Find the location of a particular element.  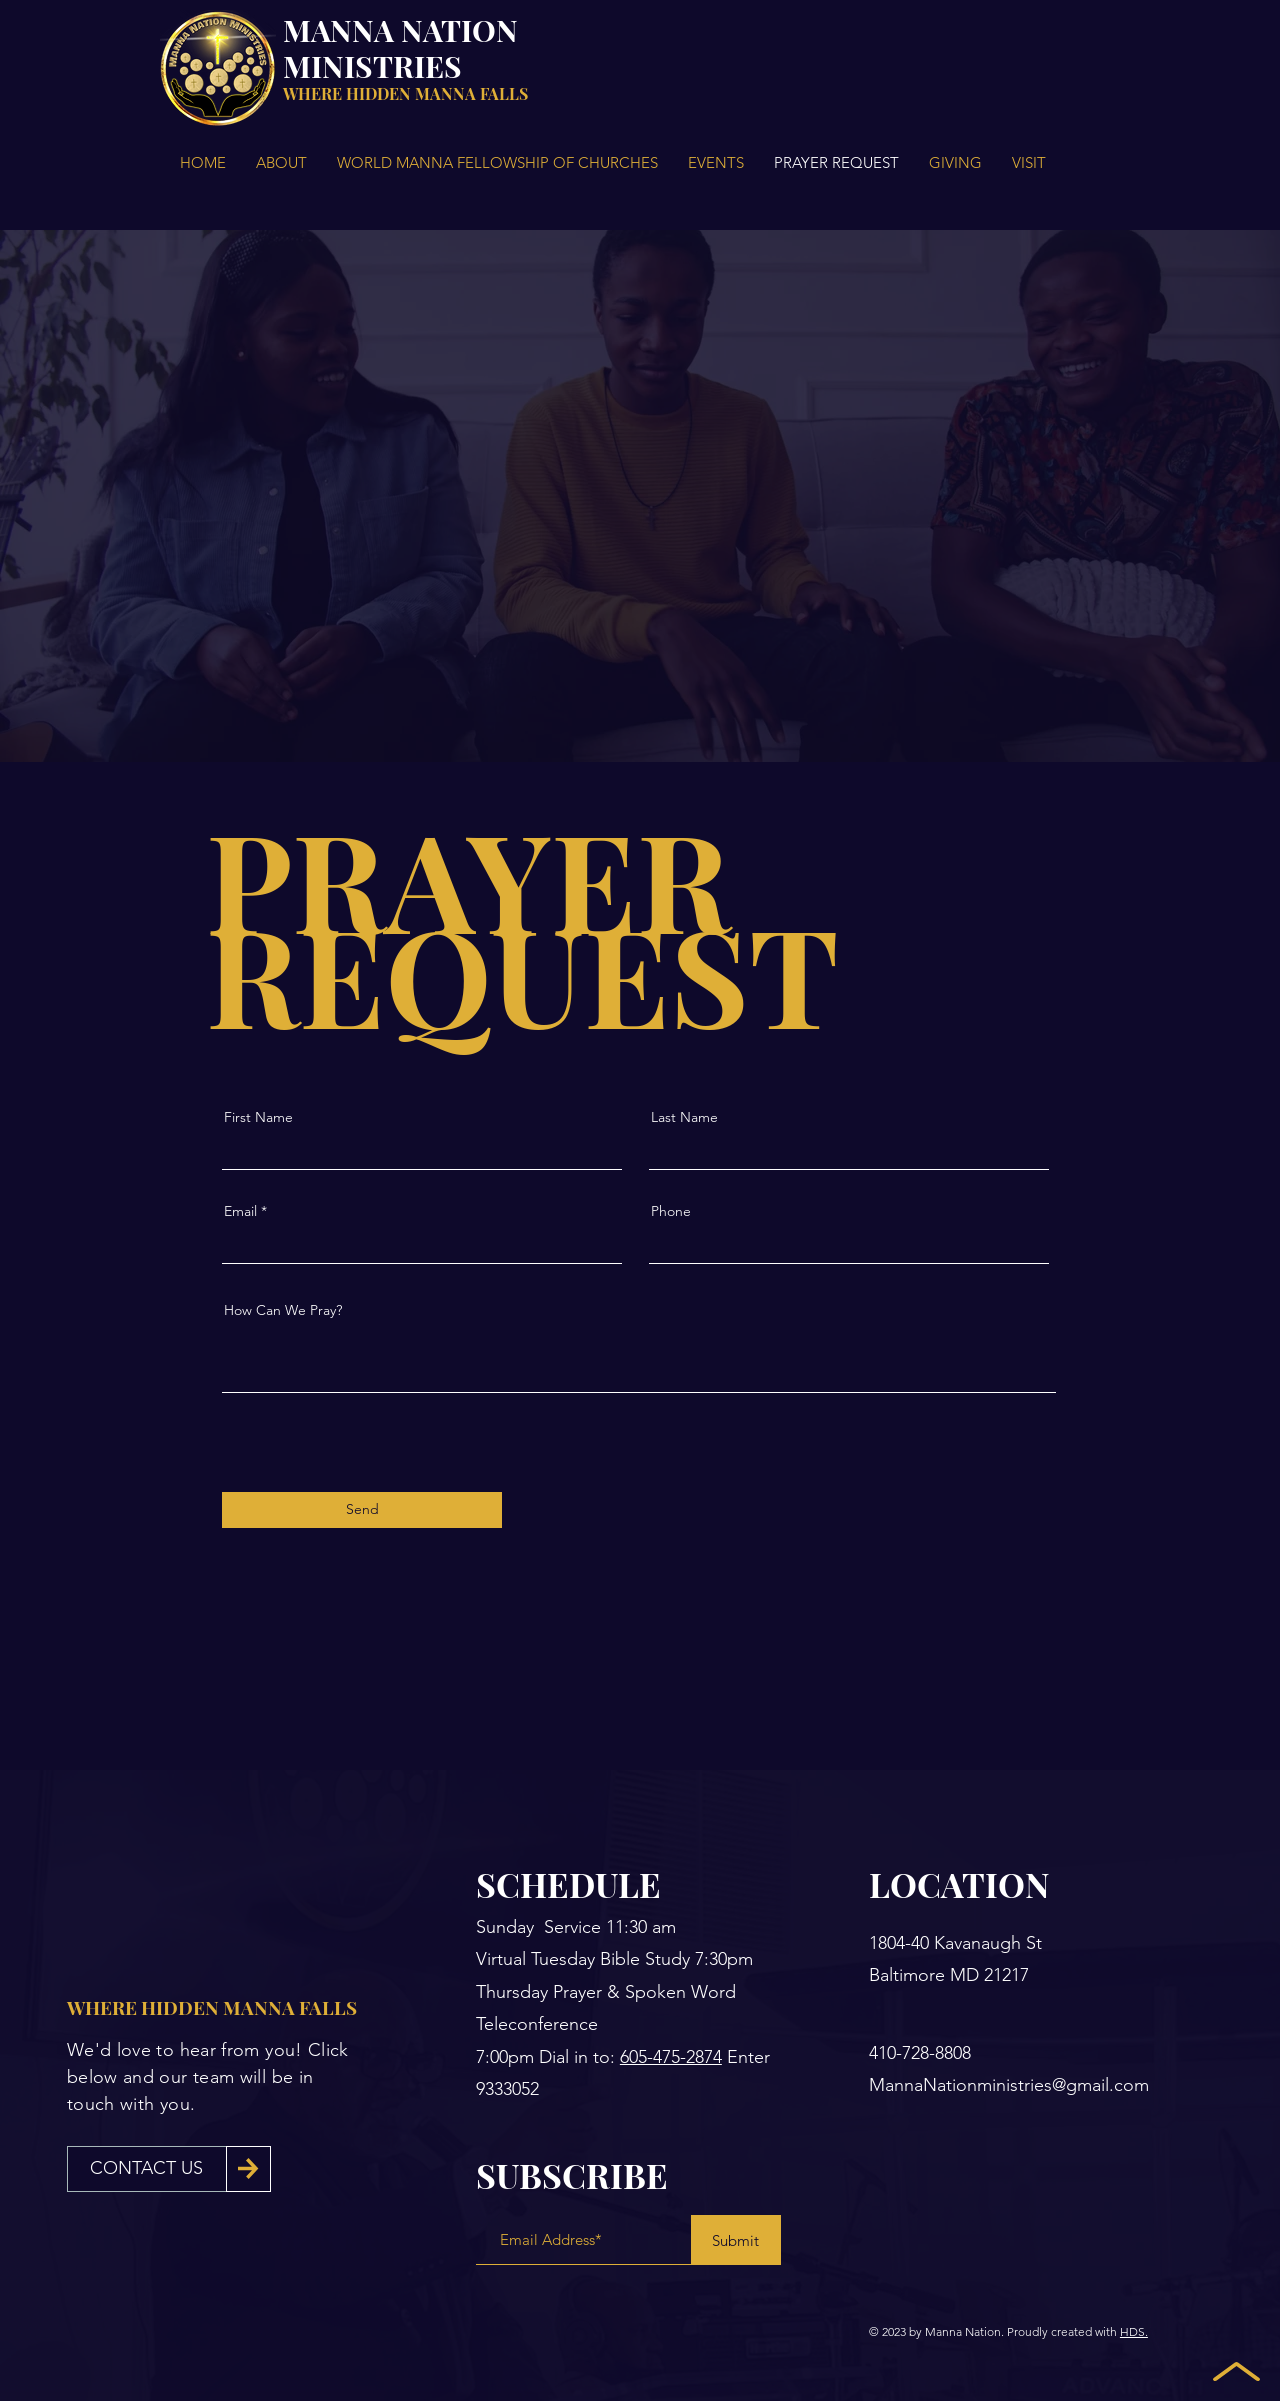

How Can We Pray? is located at coordinates (283, 1310).